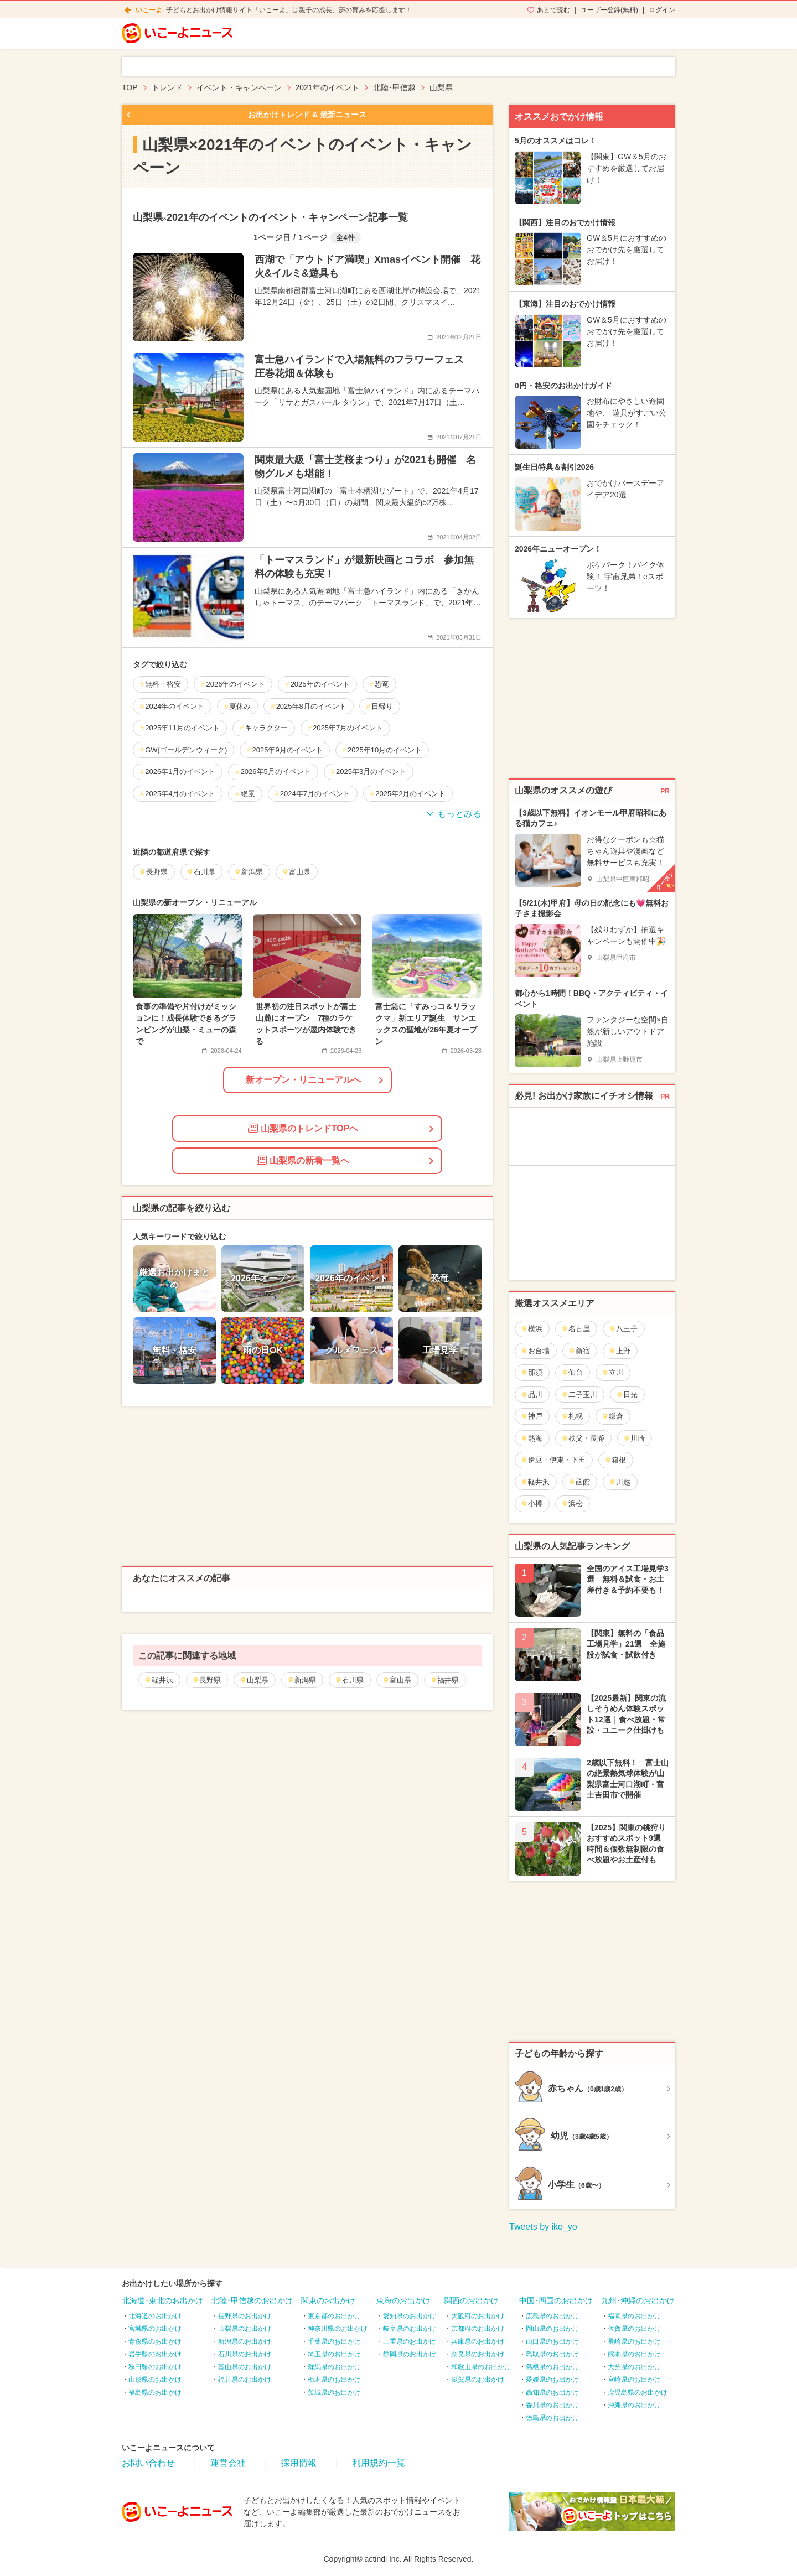  I want to click on 新潟県のお出かけ, so click(244, 2341).